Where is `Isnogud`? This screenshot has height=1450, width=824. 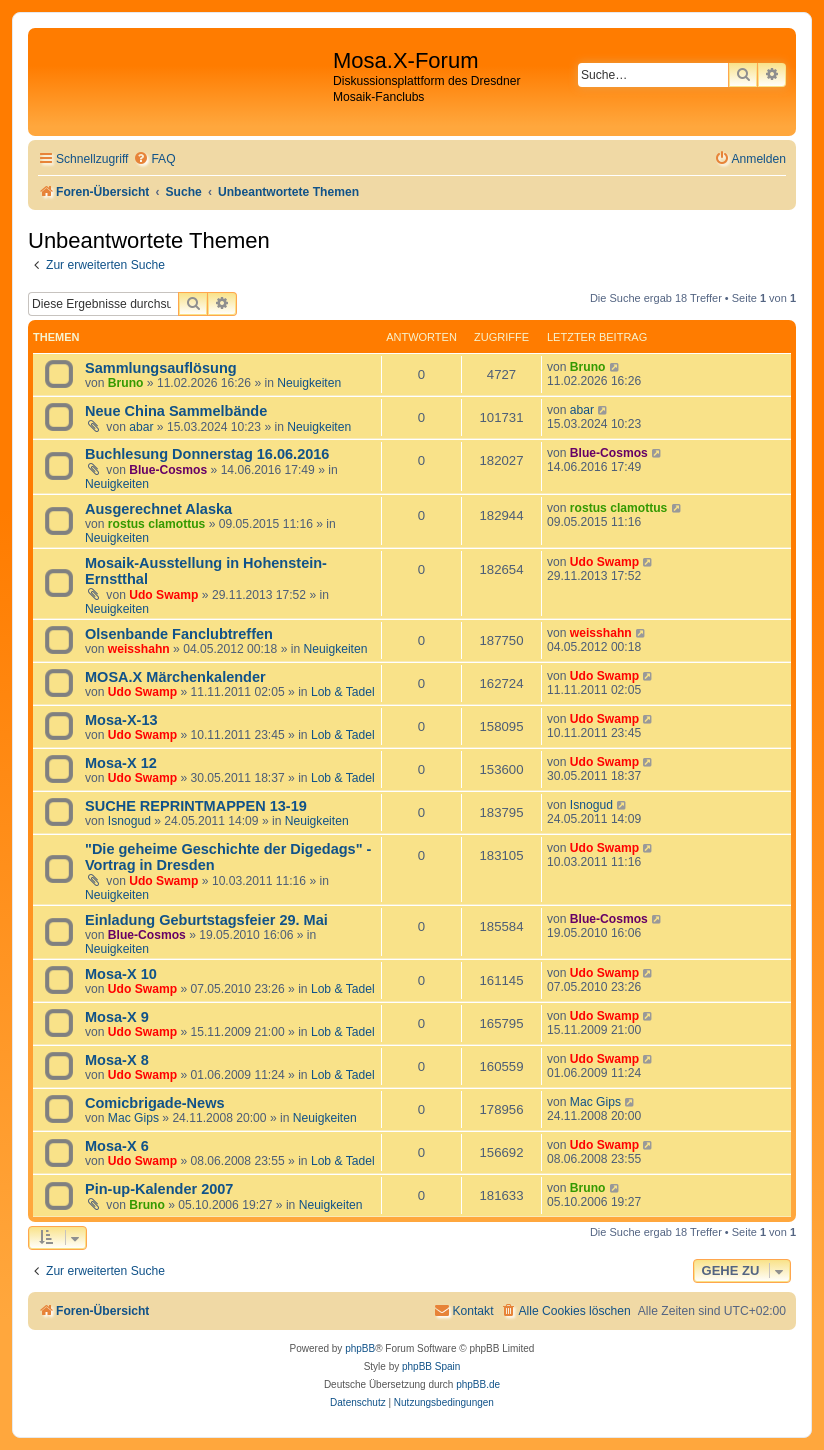 Isnogud is located at coordinates (129, 821).